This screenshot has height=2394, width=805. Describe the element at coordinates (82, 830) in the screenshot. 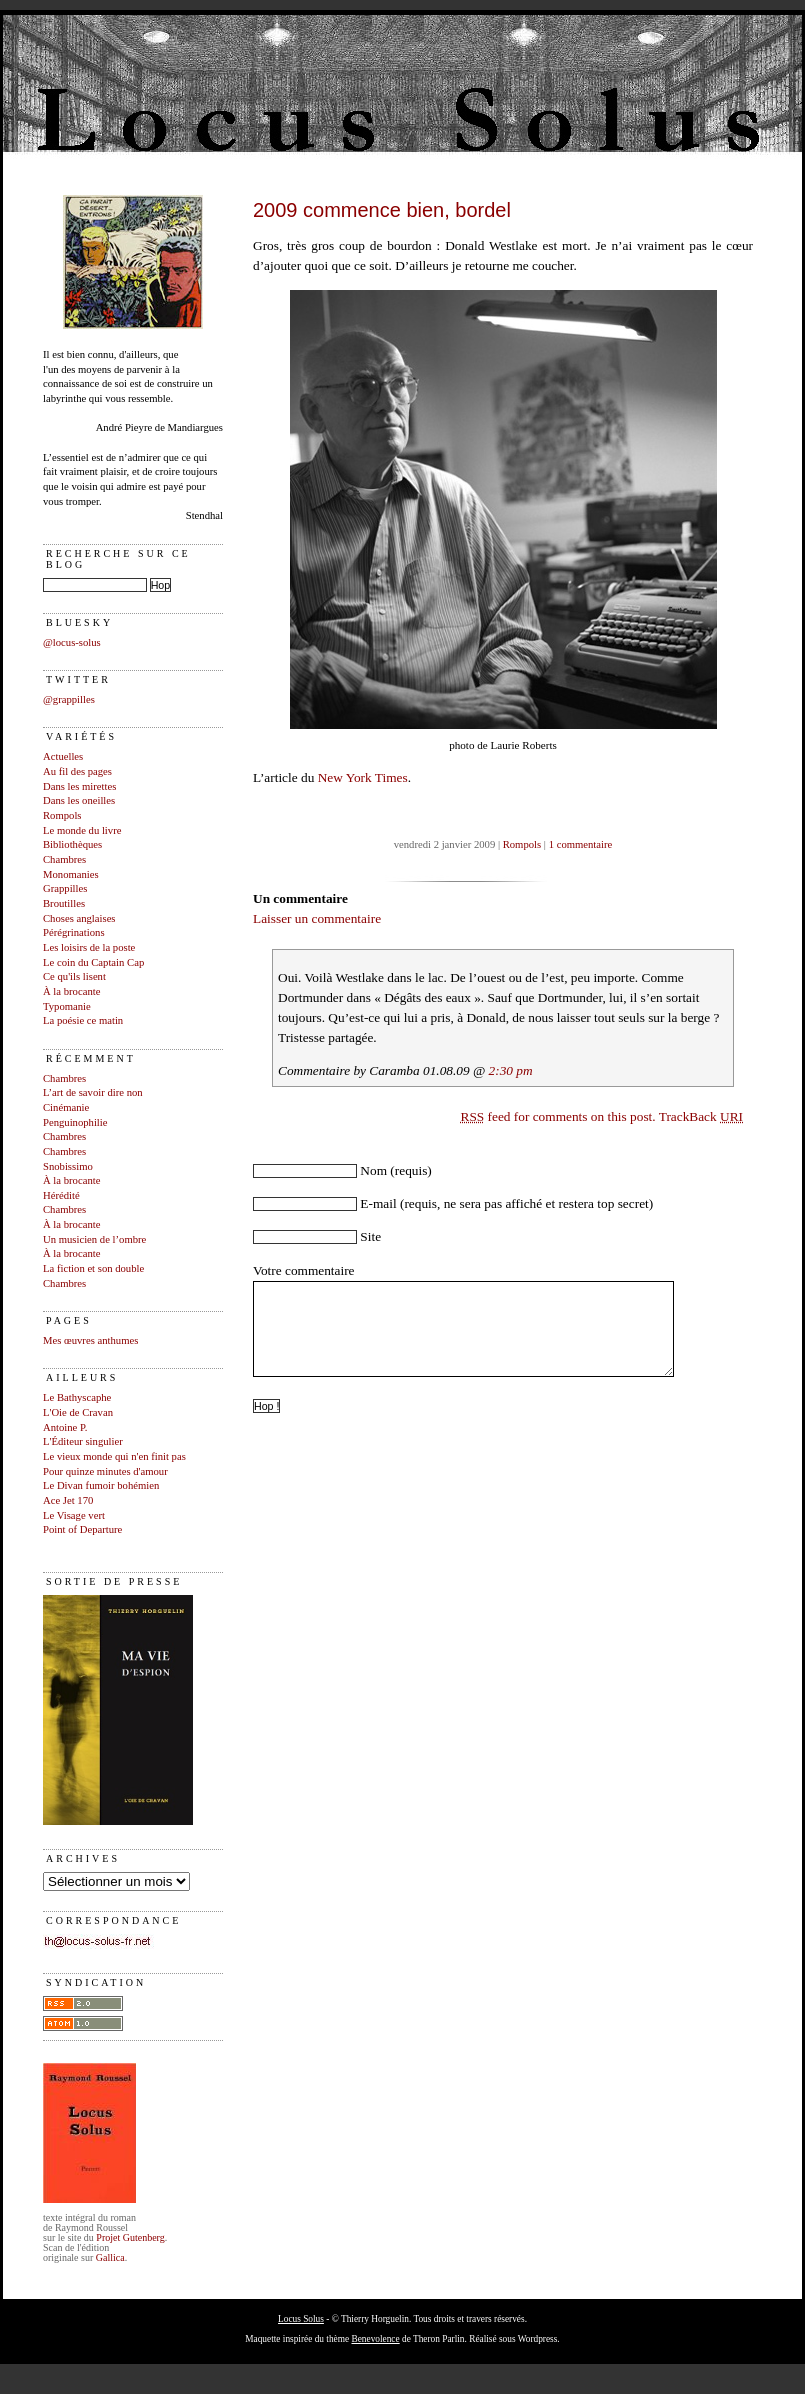

I see `Le monde du livre` at that location.